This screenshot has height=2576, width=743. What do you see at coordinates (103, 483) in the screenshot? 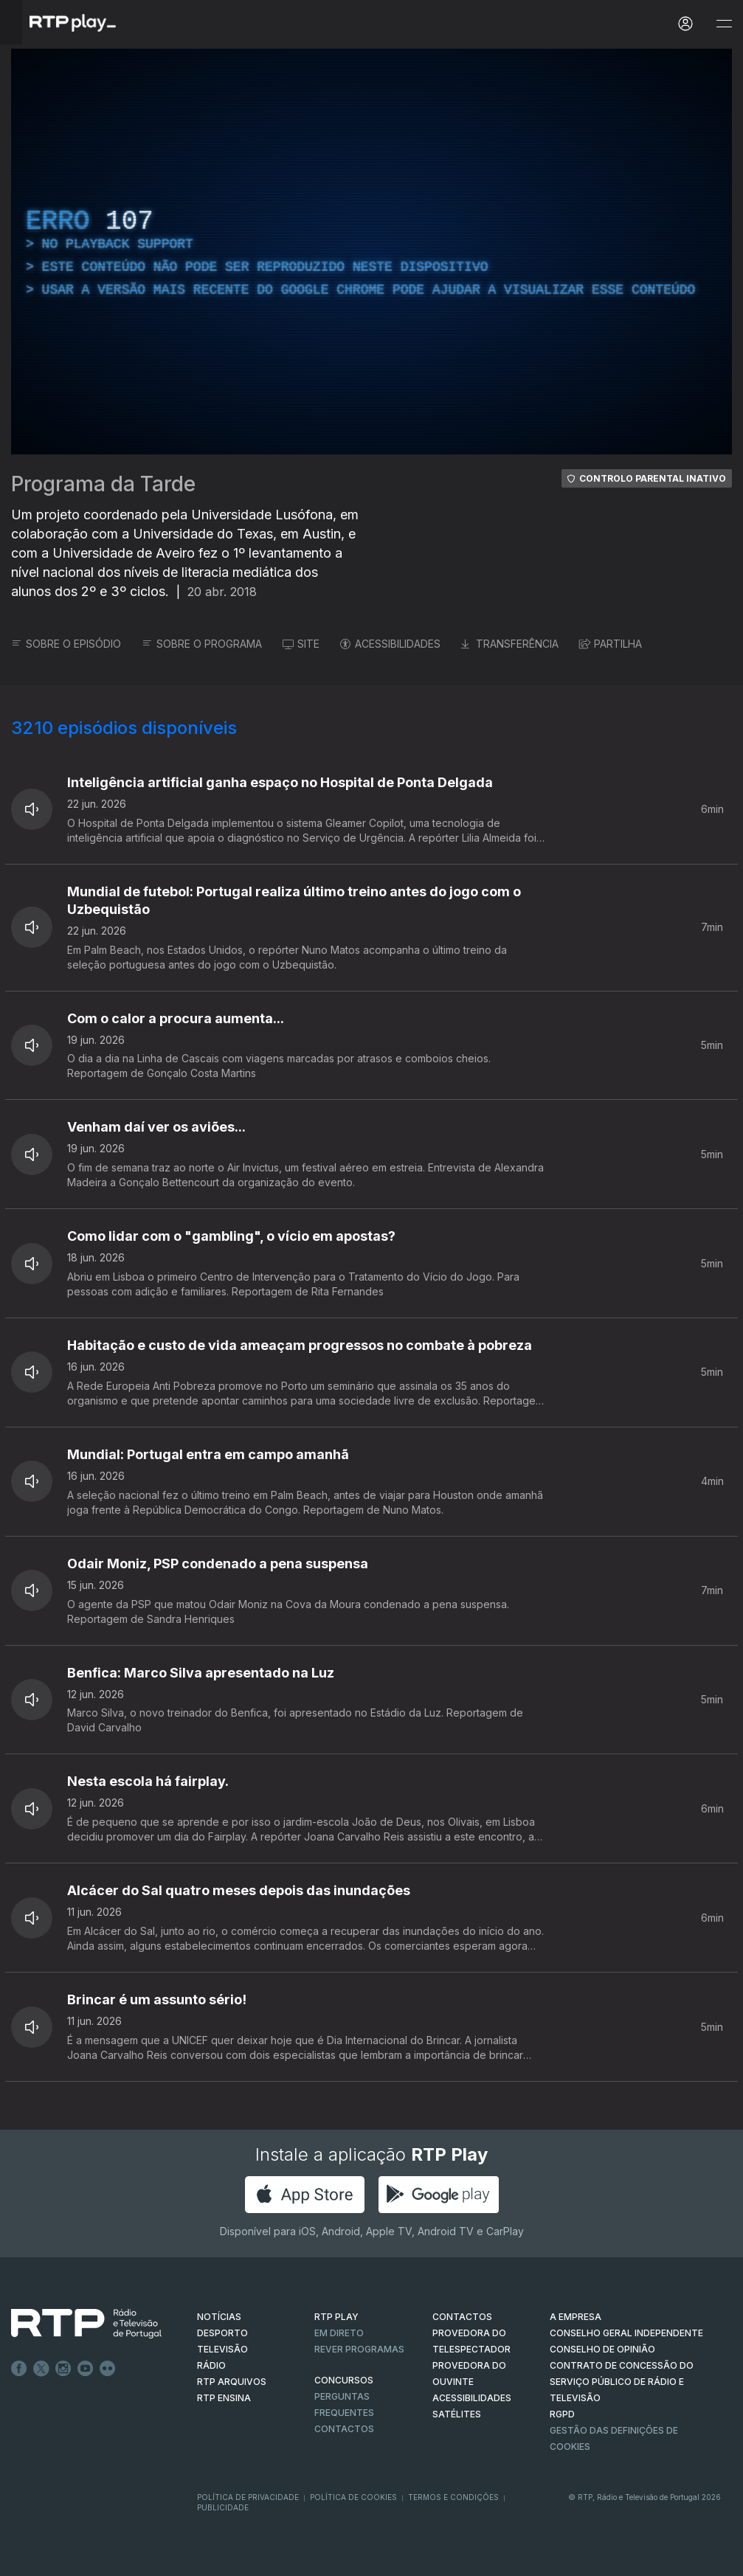
I see `Programa da Tarde` at bounding box center [103, 483].